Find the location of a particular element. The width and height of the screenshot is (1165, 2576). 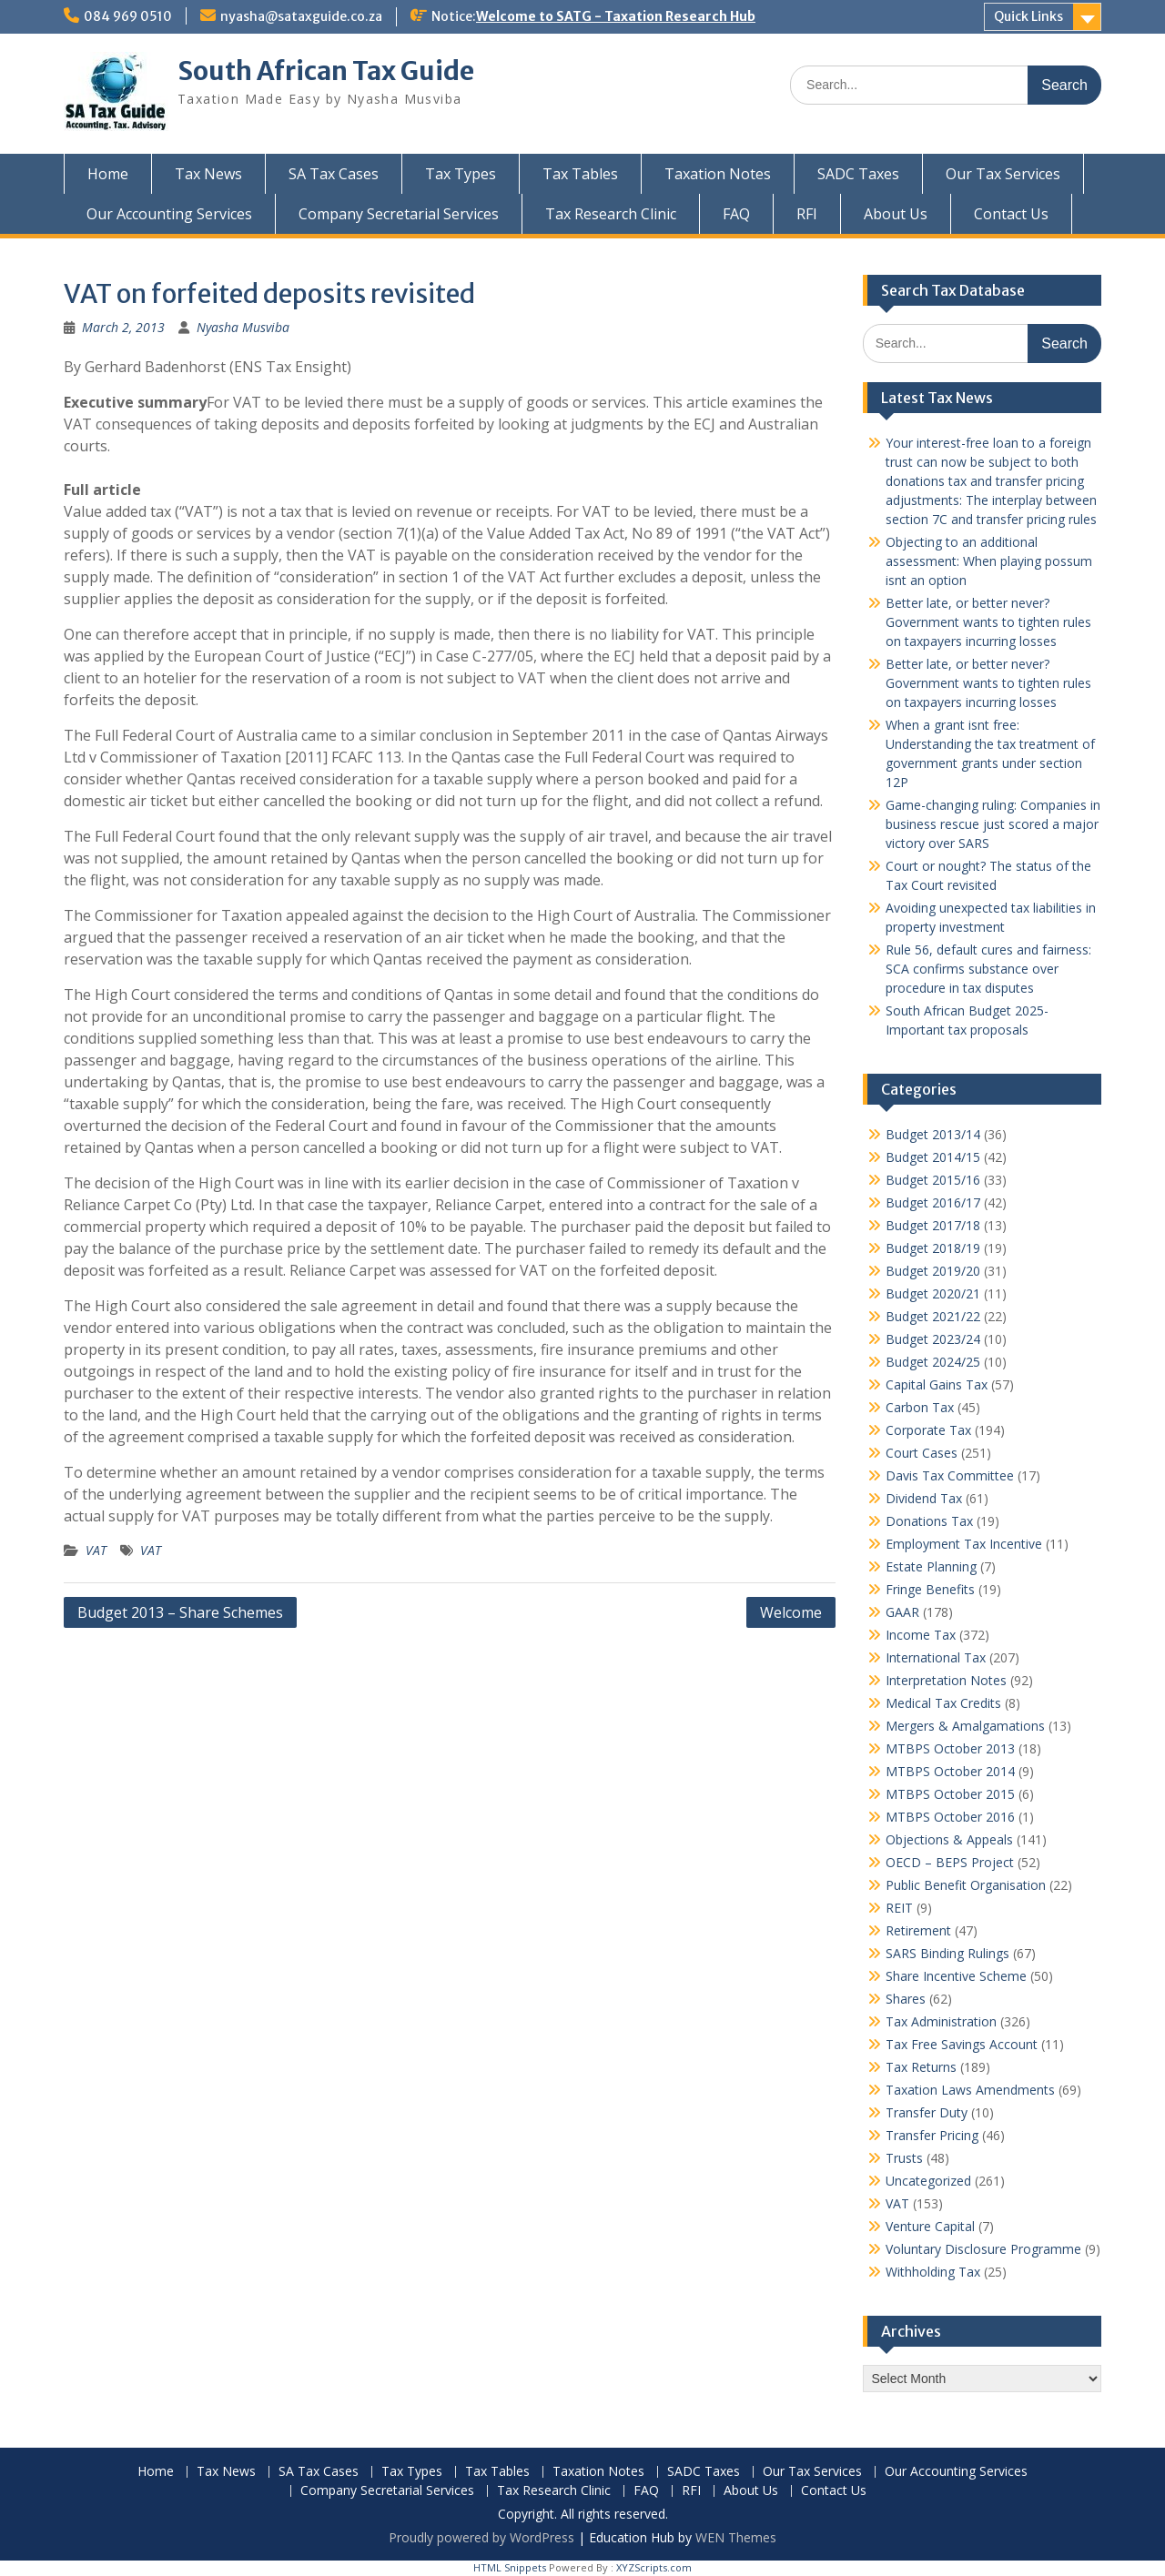

084 969 0510 is located at coordinates (128, 16).